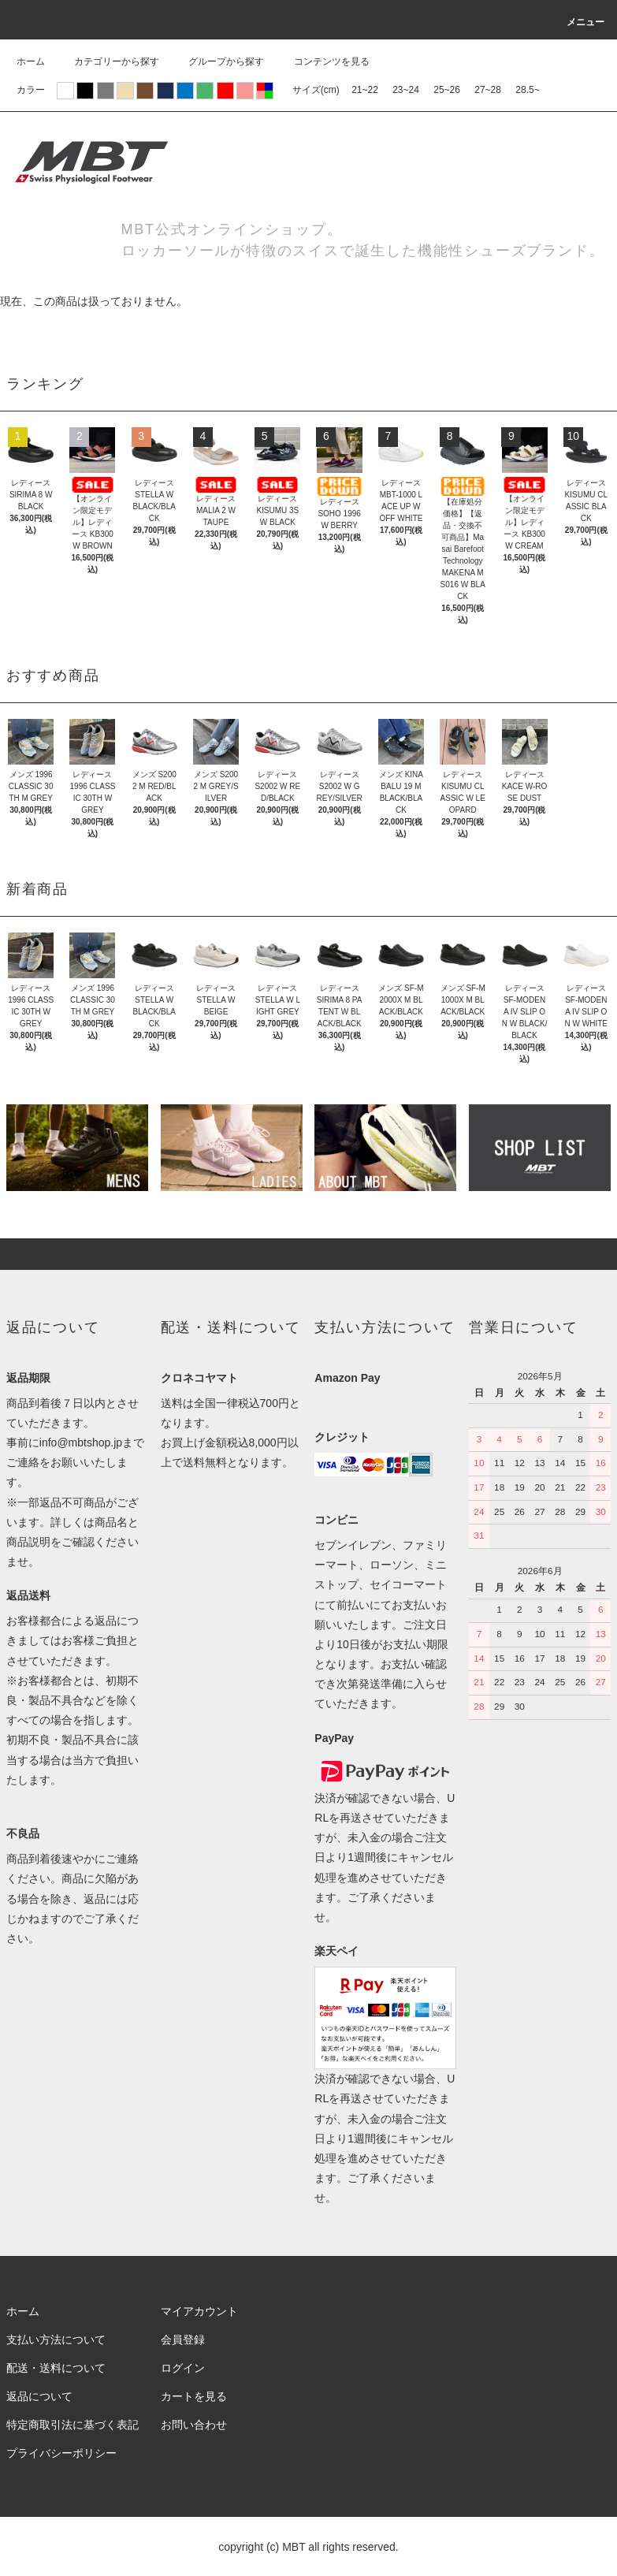  What do you see at coordinates (61, 2453) in the screenshot?
I see `プライバシーポリシー` at bounding box center [61, 2453].